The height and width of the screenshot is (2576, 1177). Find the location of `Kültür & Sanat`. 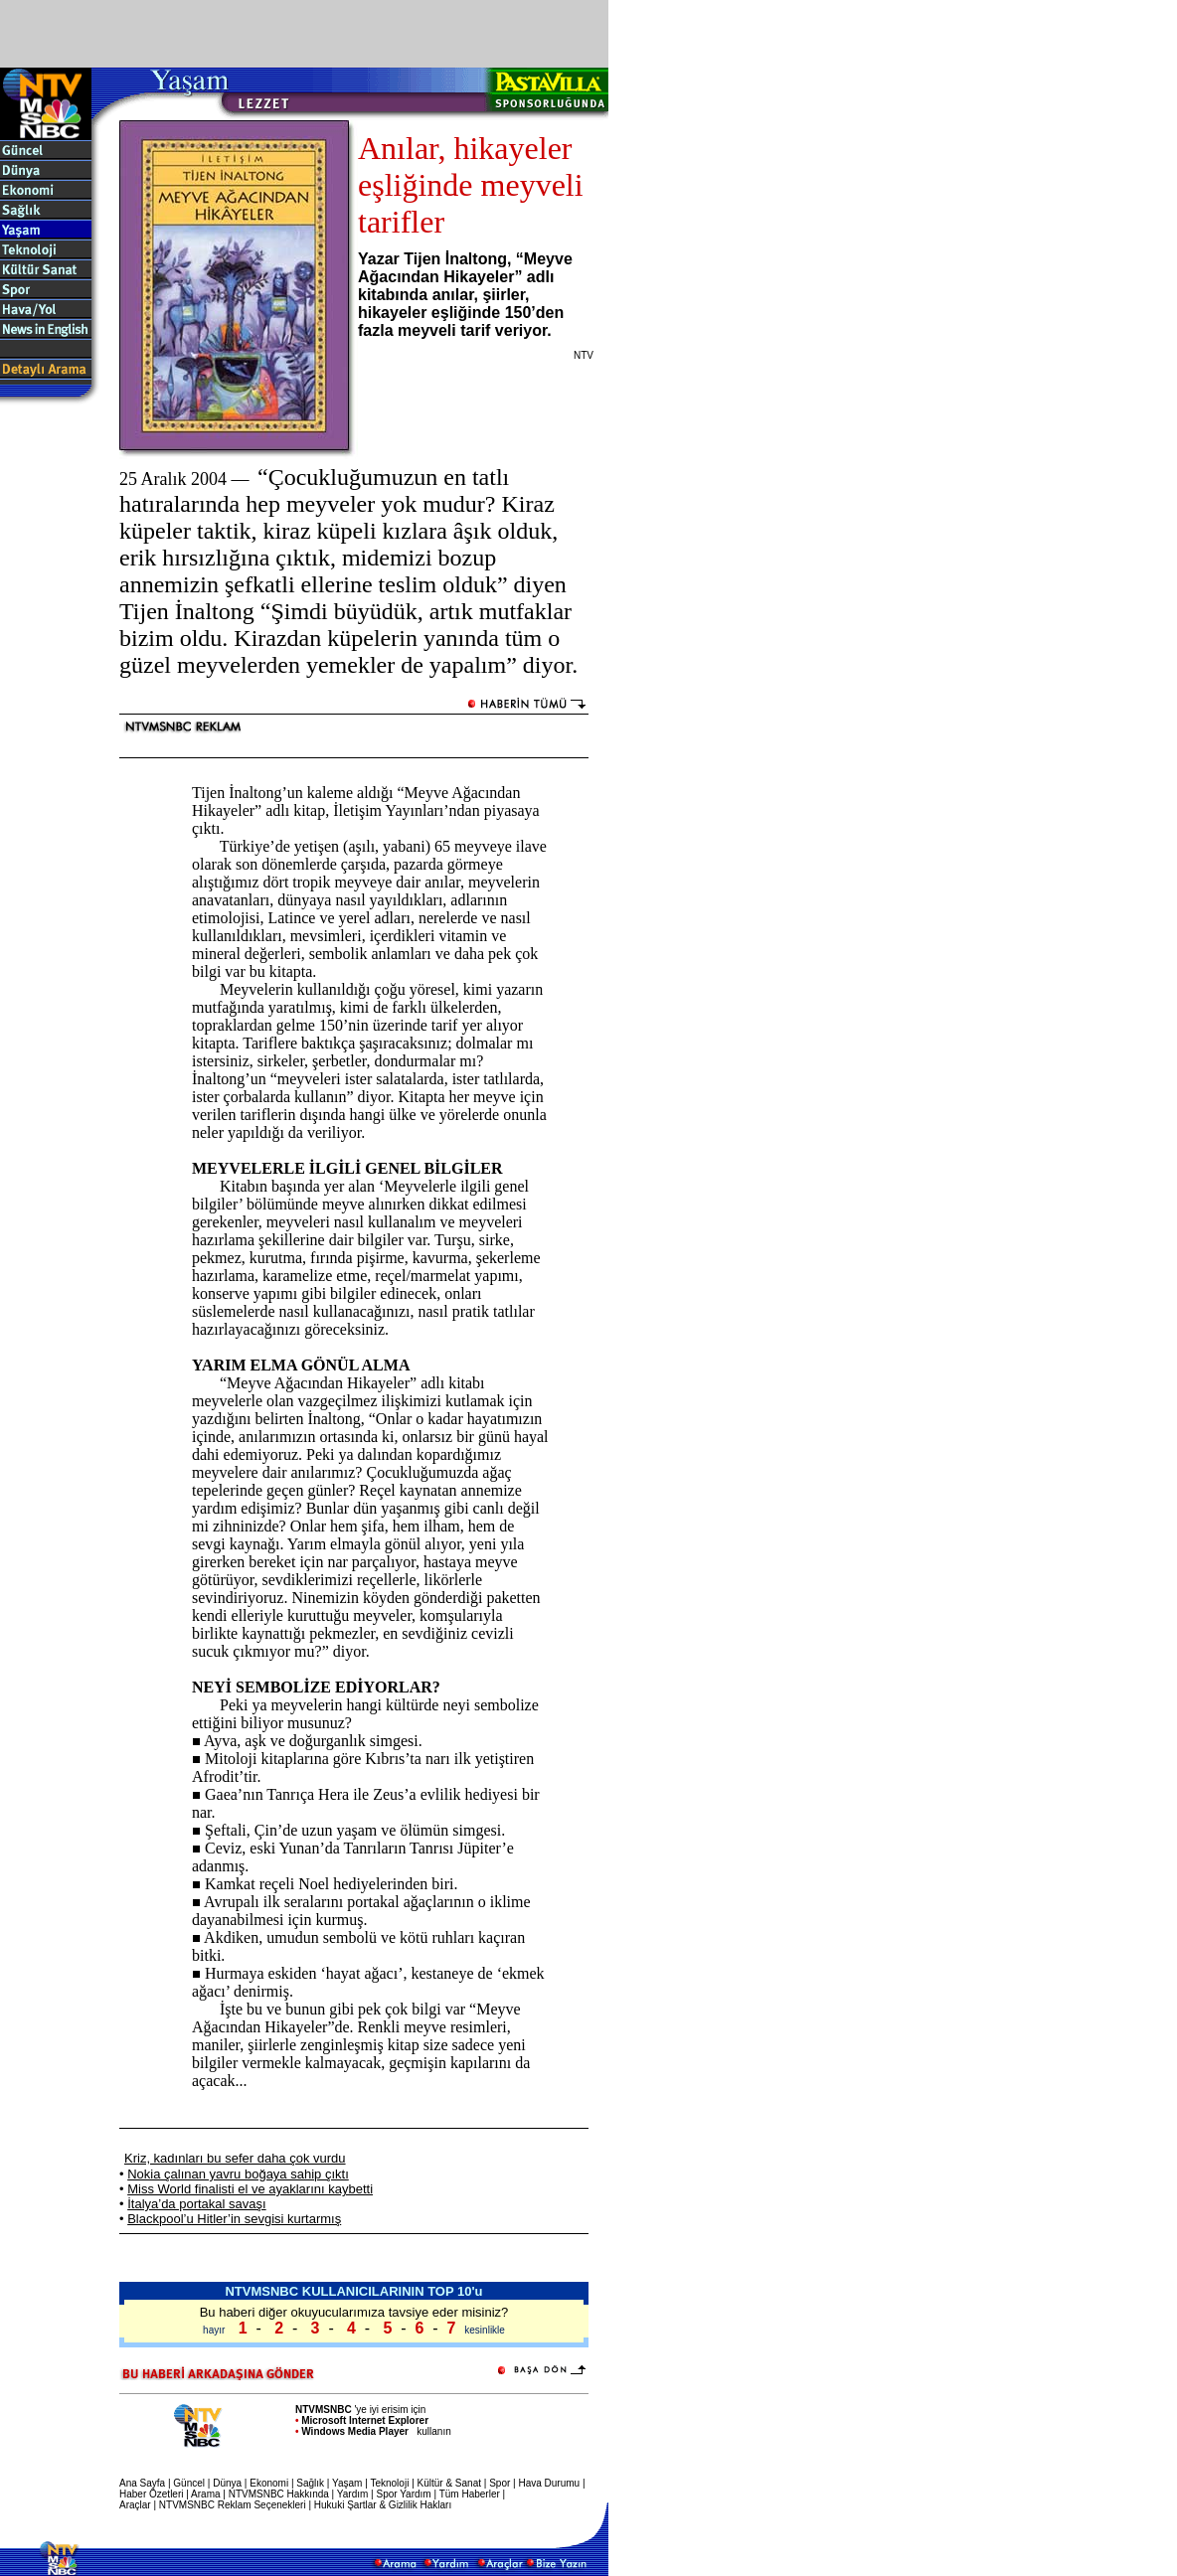

Kültür & Sanat is located at coordinates (449, 2483).